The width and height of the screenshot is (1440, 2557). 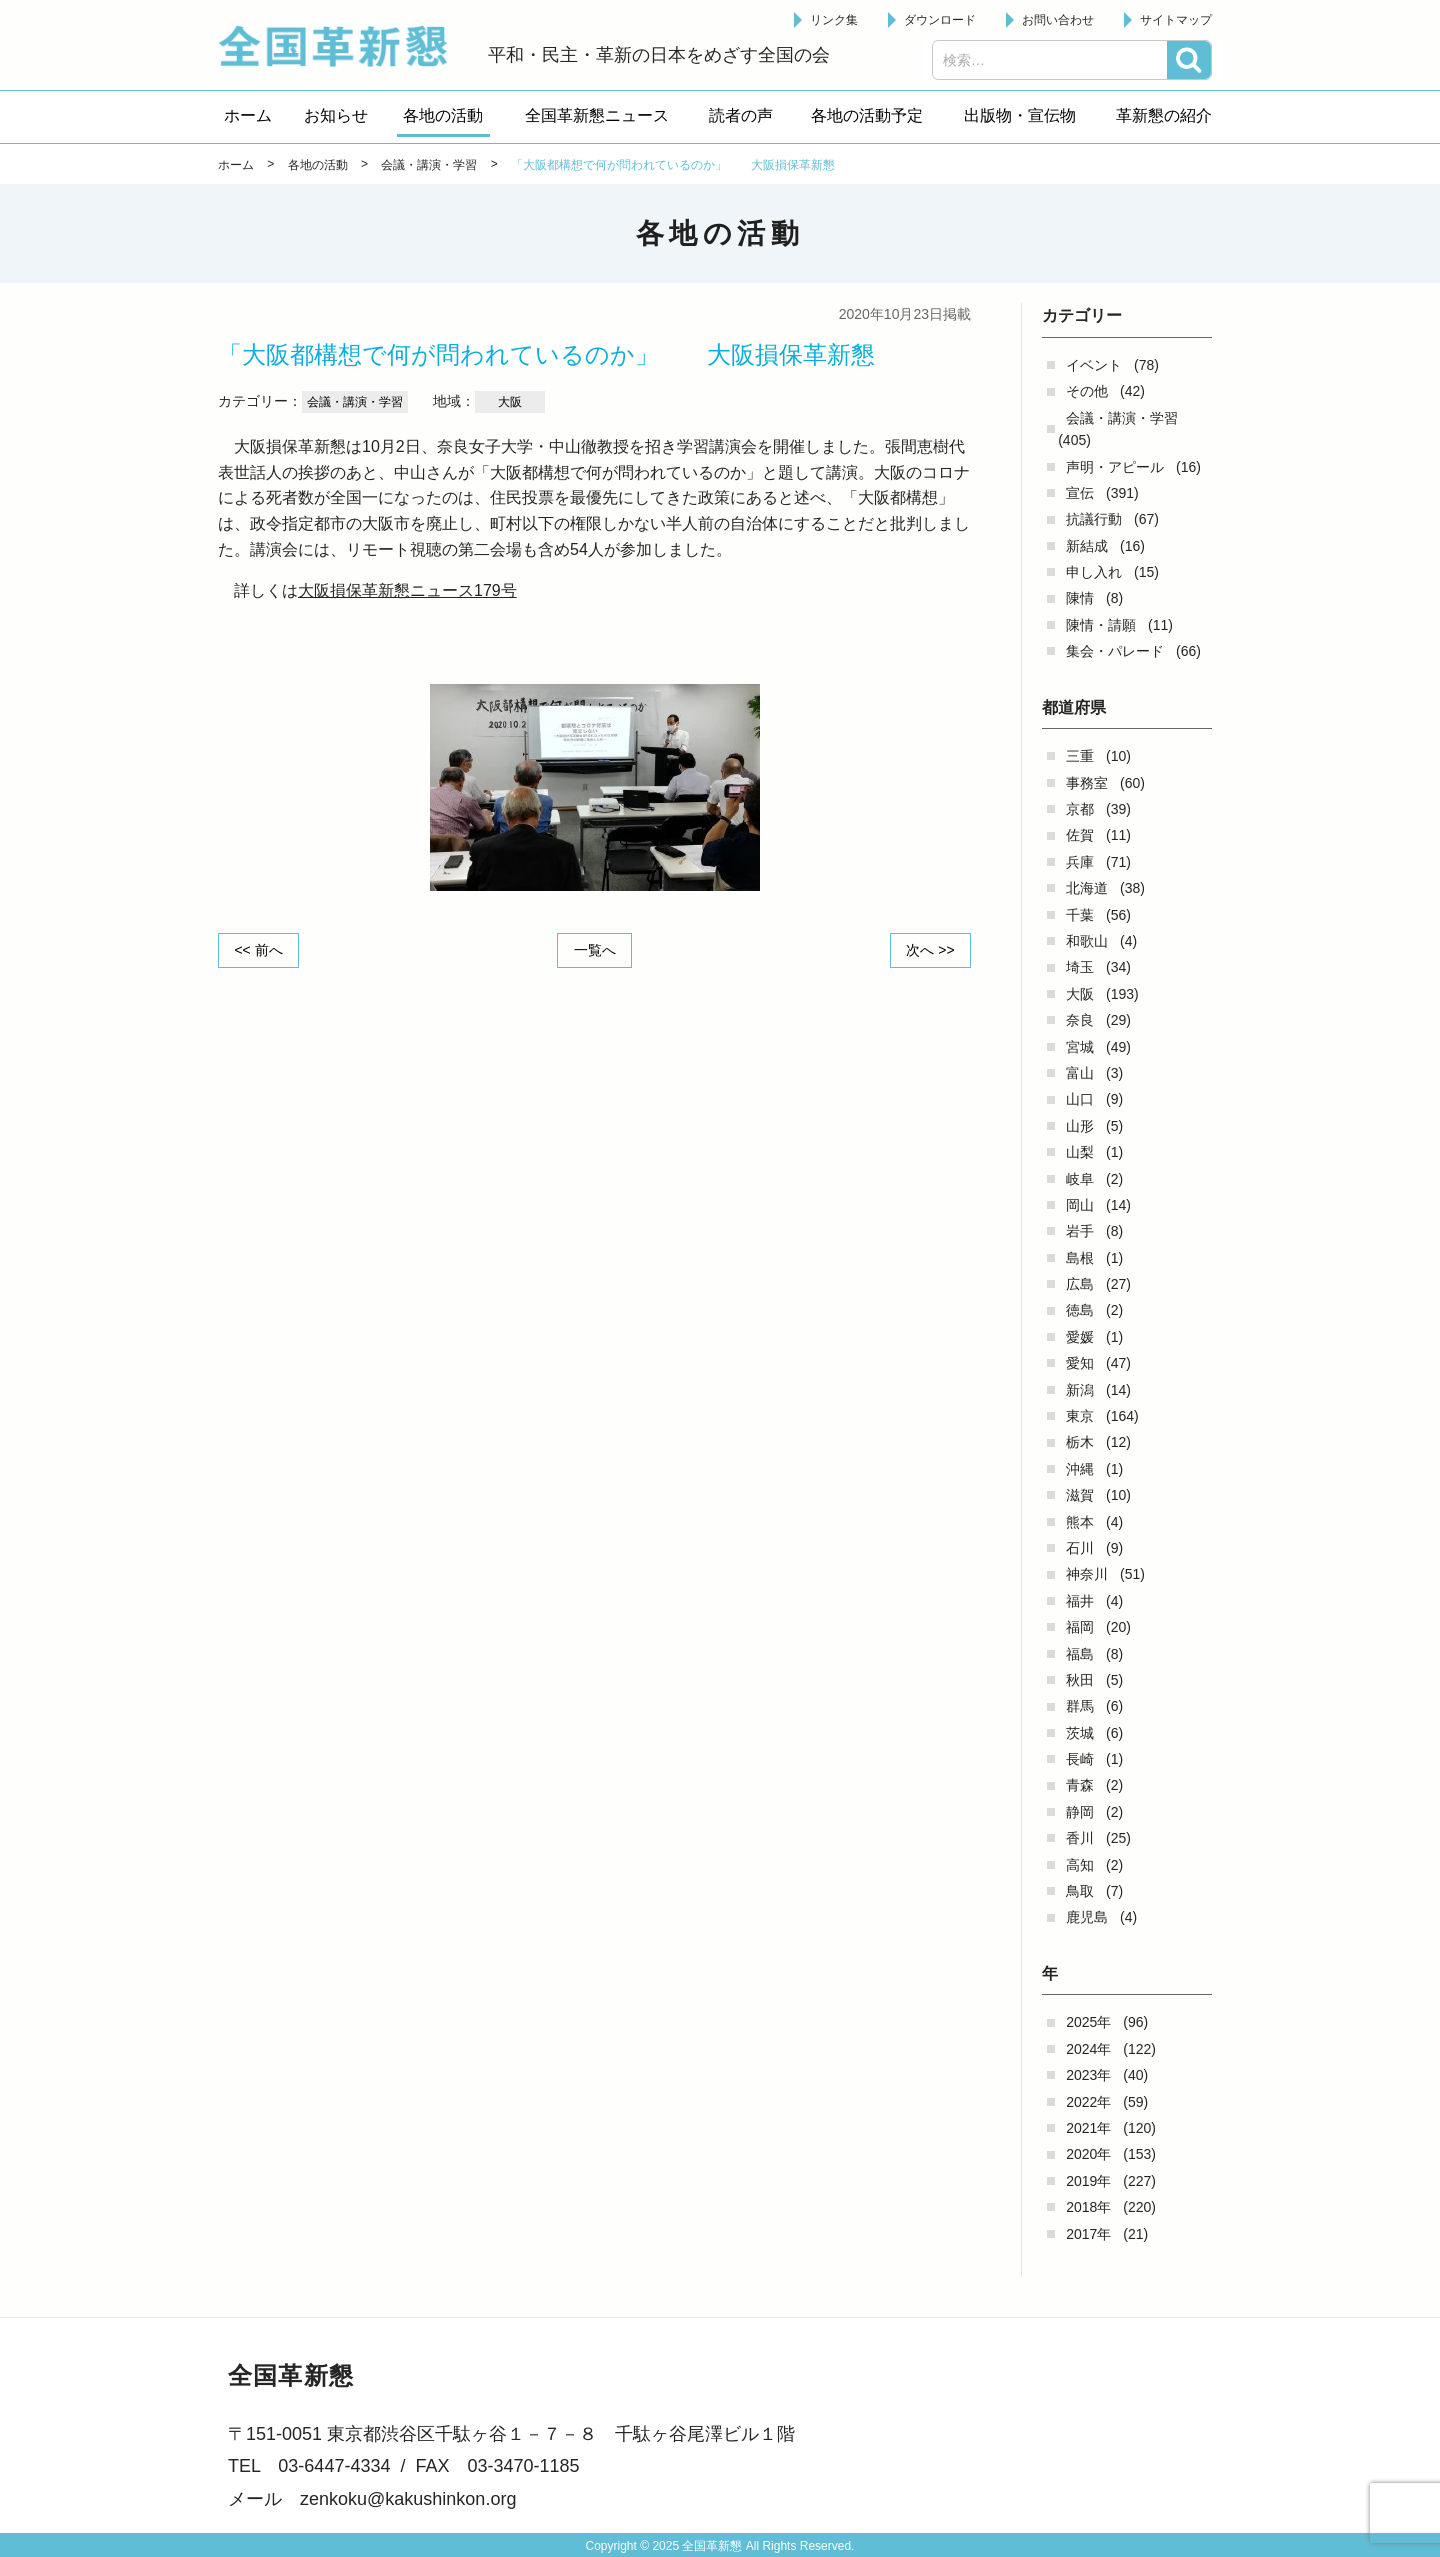 What do you see at coordinates (1088, 2102) in the screenshot?
I see `2022年` at bounding box center [1088, 2102].